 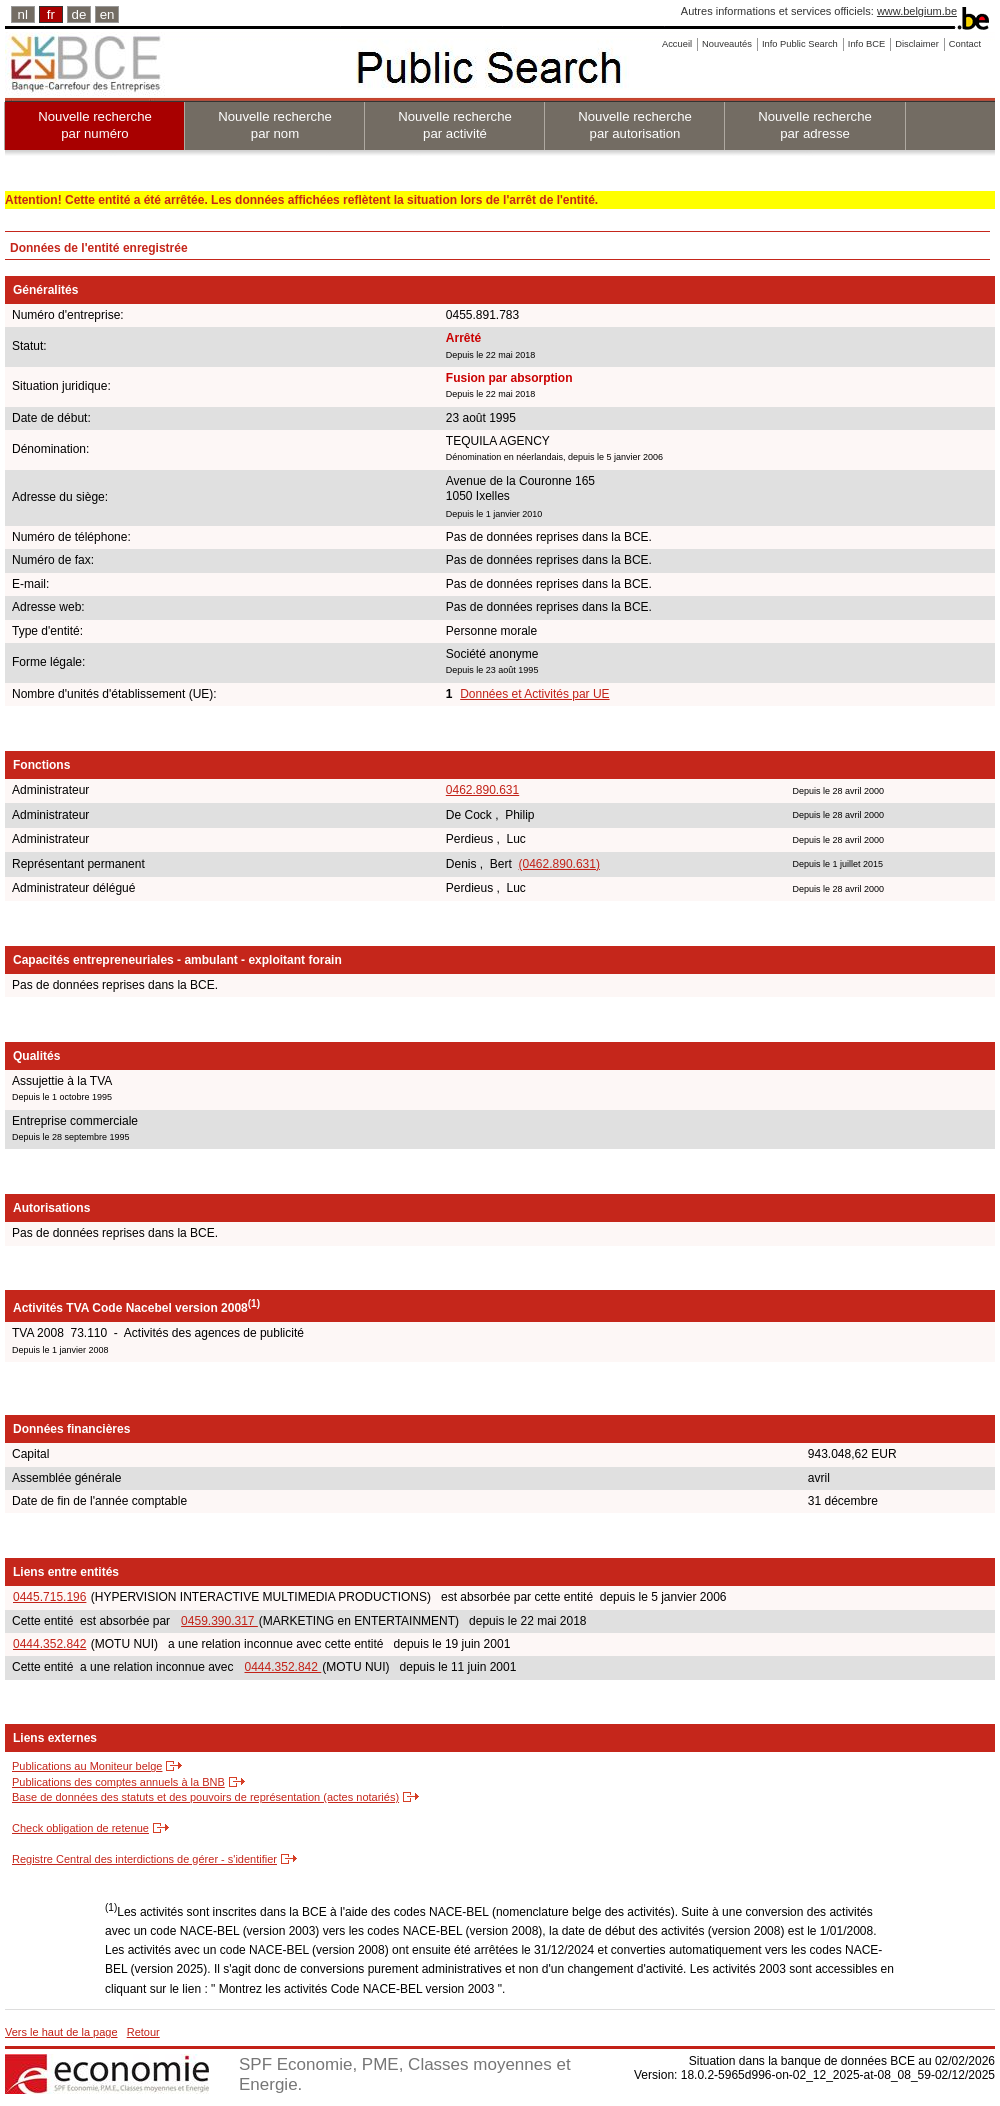 I want to click on 0459.390.317, so click(x=219, y=1621).